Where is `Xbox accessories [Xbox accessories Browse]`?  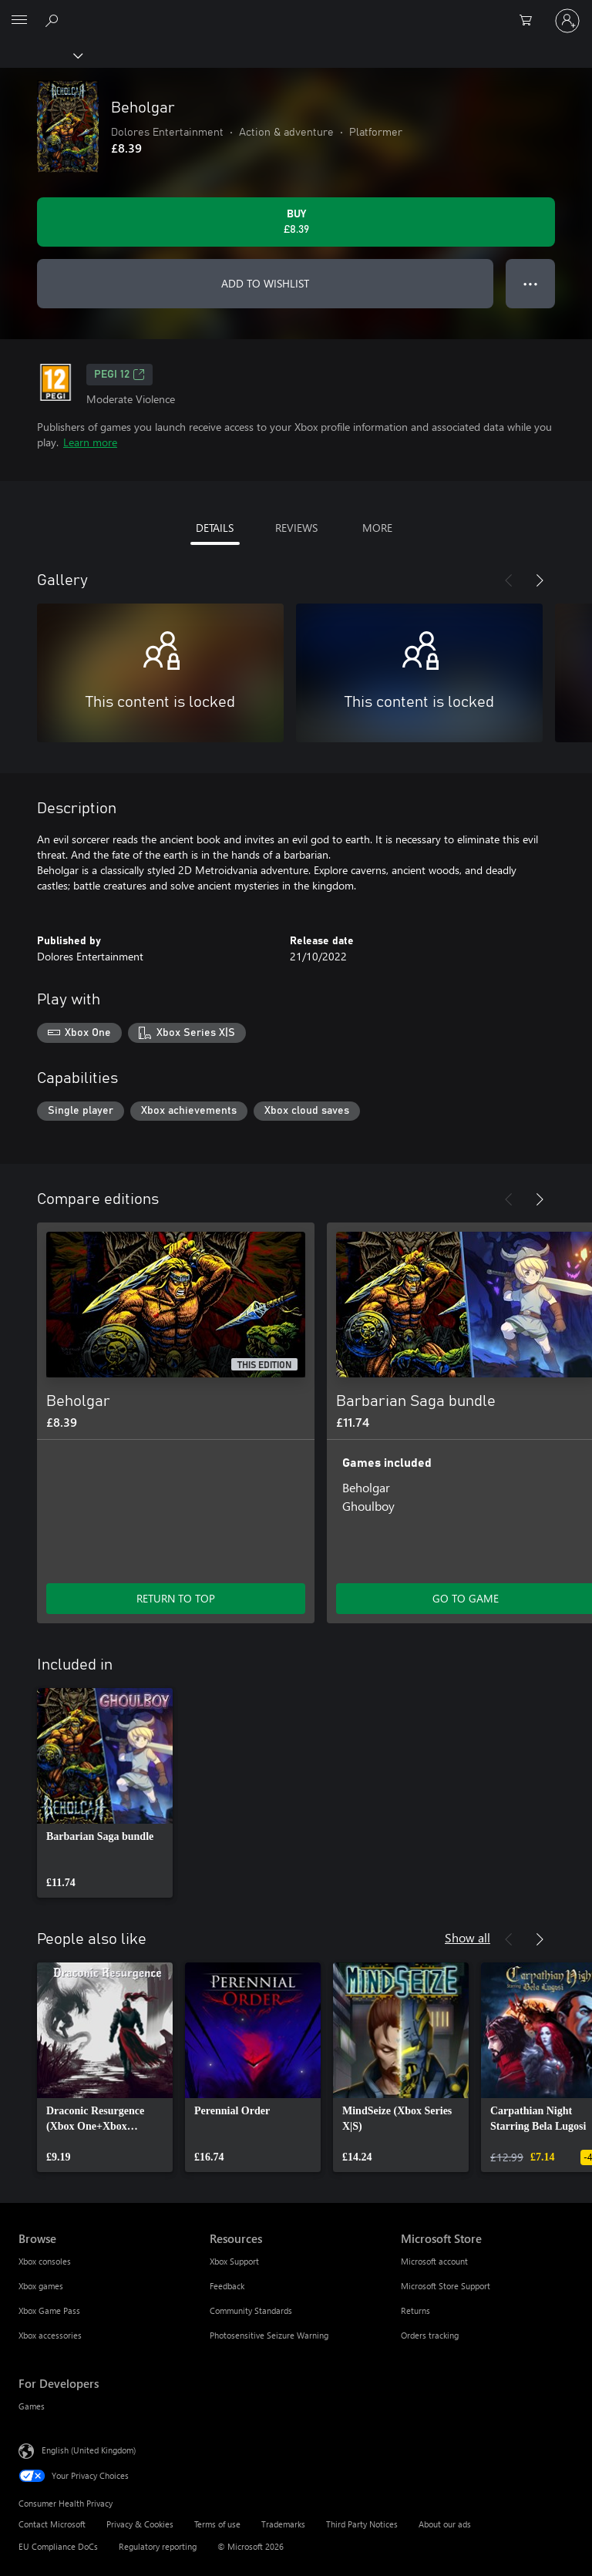 Xbox accessories [Xbox accessories Browse] is located at coordinates (50, 2335).